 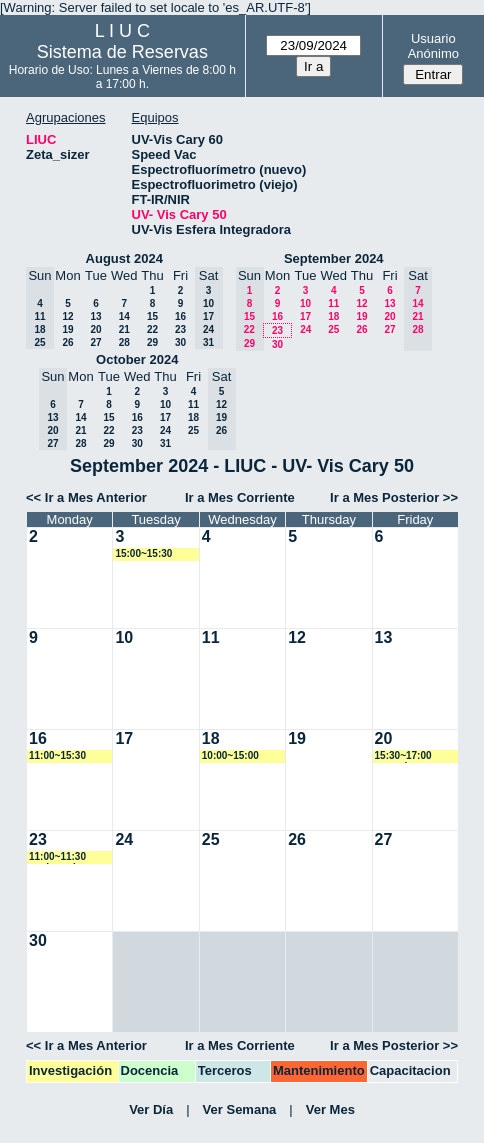 I want to click on 21, so click(x=124, y=329).